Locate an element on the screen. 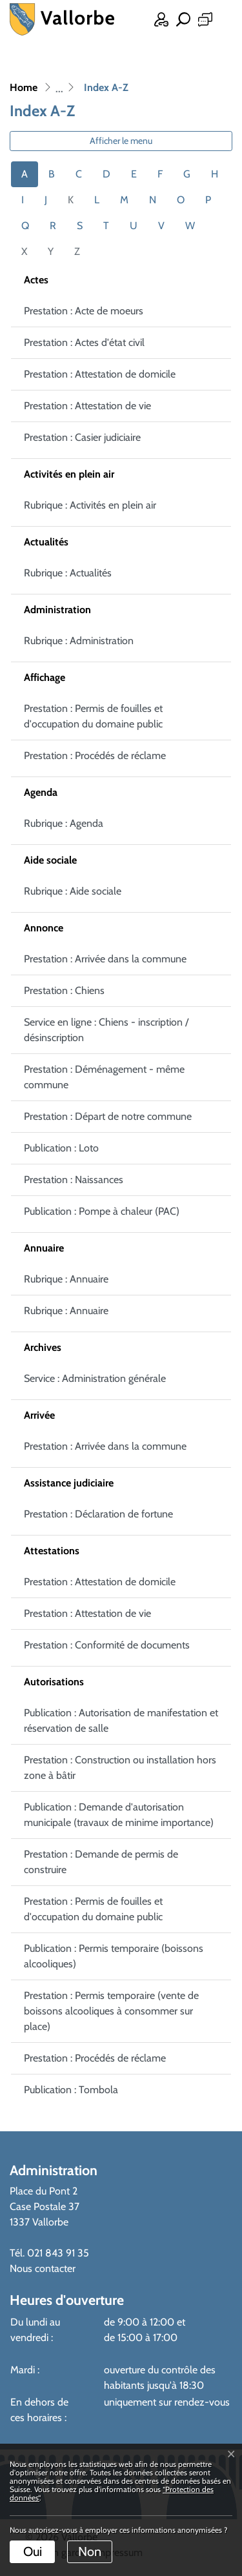  Prestation : Permis temporaire (vente de boissons alcooliques à consommer sur place) is located at coordinates (111, 2011).